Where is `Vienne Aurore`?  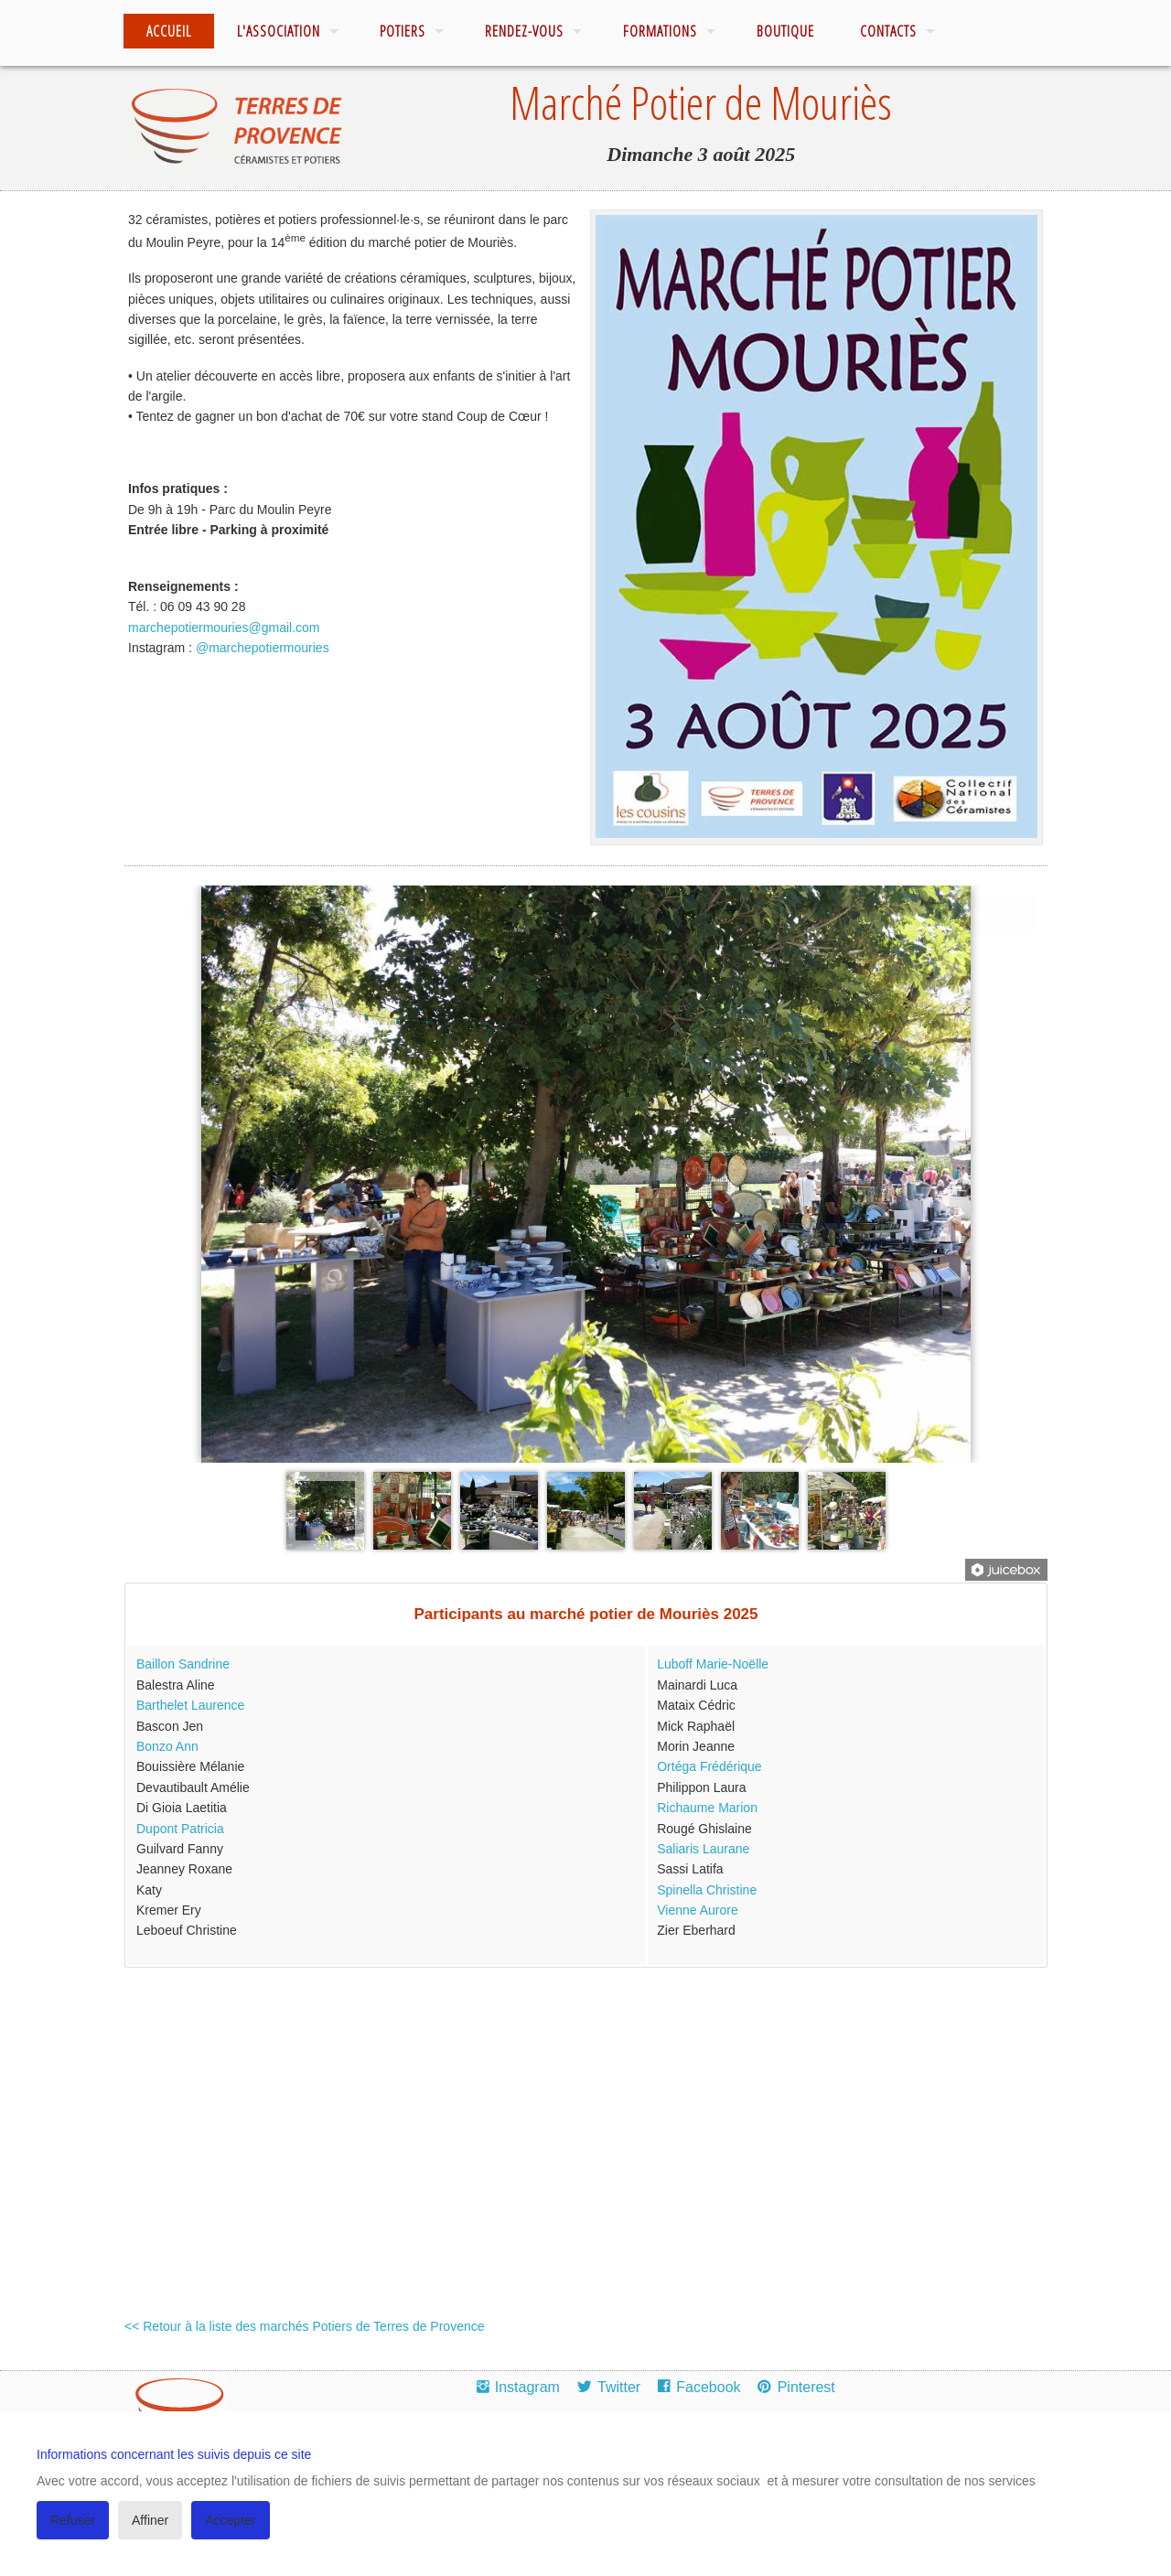 Vienne Aurore is located at coordinates (697, 1910).